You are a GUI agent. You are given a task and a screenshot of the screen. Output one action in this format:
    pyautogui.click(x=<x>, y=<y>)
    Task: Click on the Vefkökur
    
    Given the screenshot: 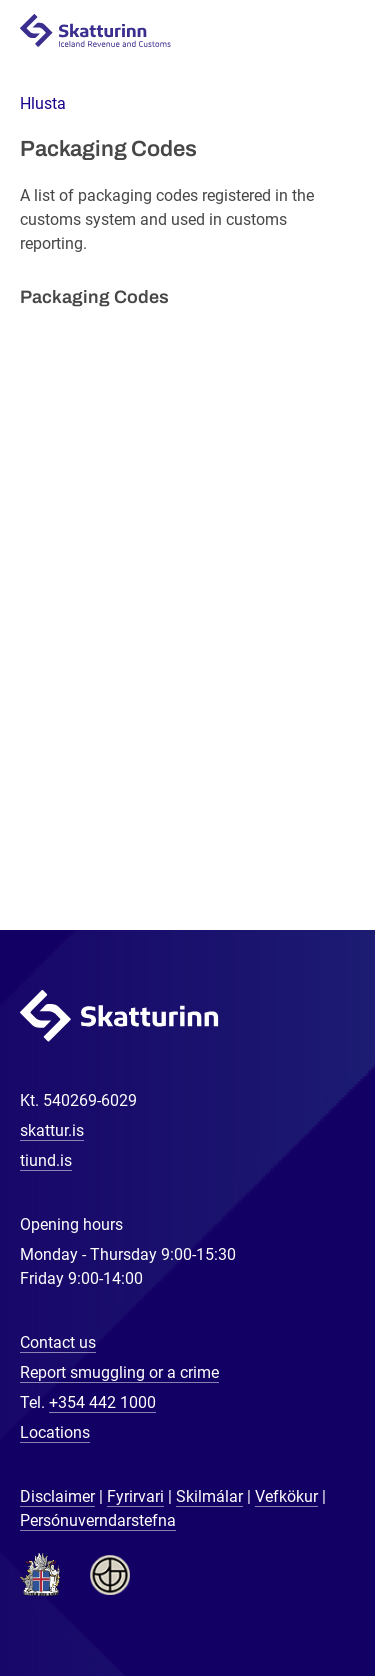 What is the action you would take?
    pyautogui.click(x=286, y=1496)
    